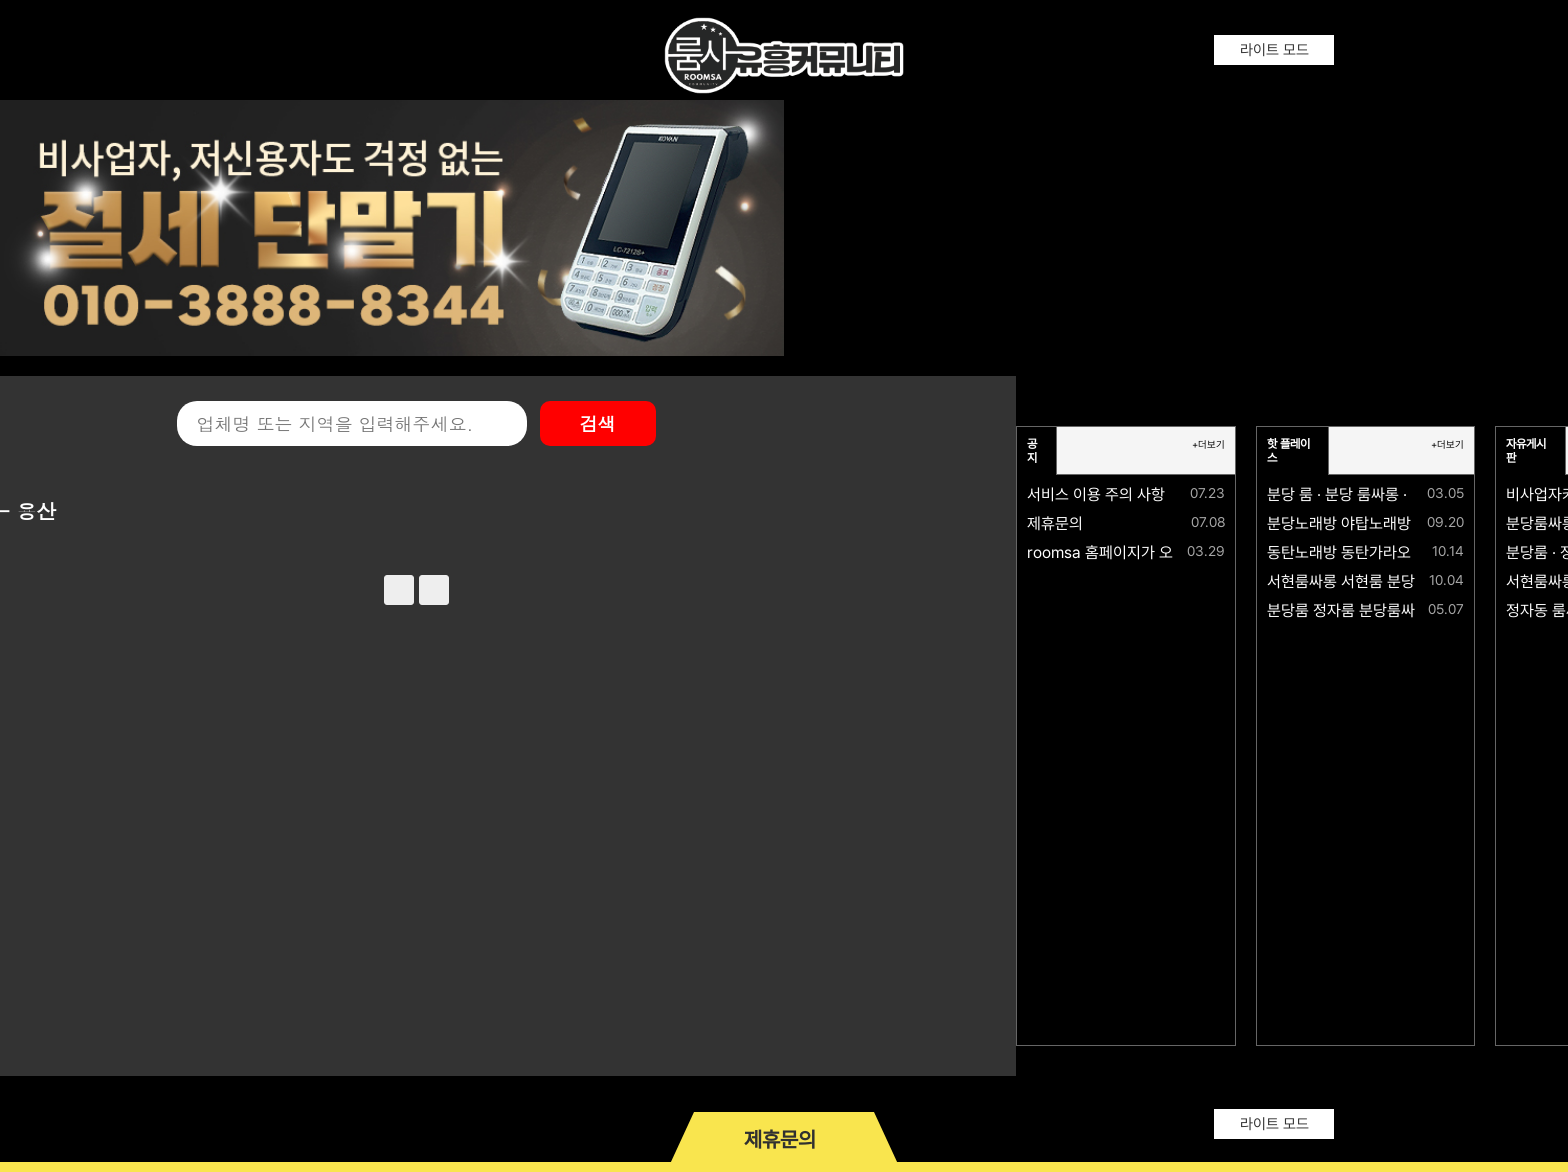 This screenshot has height=1172, width=1568. Describe the element at coordinates (434, 590) in the screenshot. I see `next` at that location.